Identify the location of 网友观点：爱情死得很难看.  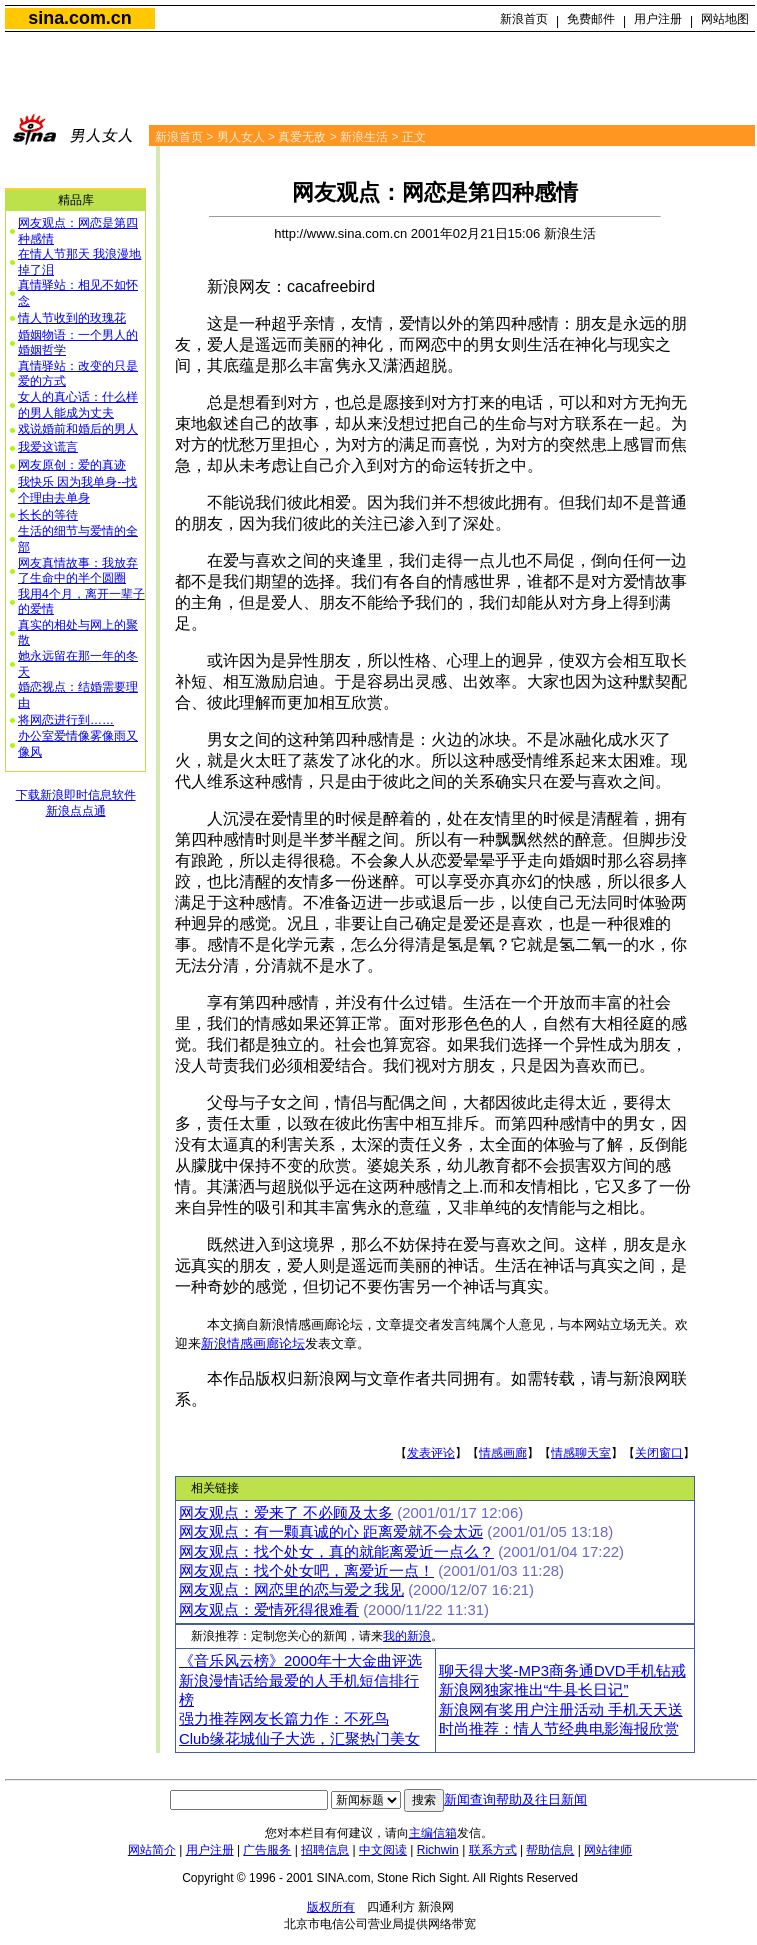
(269, 1610).